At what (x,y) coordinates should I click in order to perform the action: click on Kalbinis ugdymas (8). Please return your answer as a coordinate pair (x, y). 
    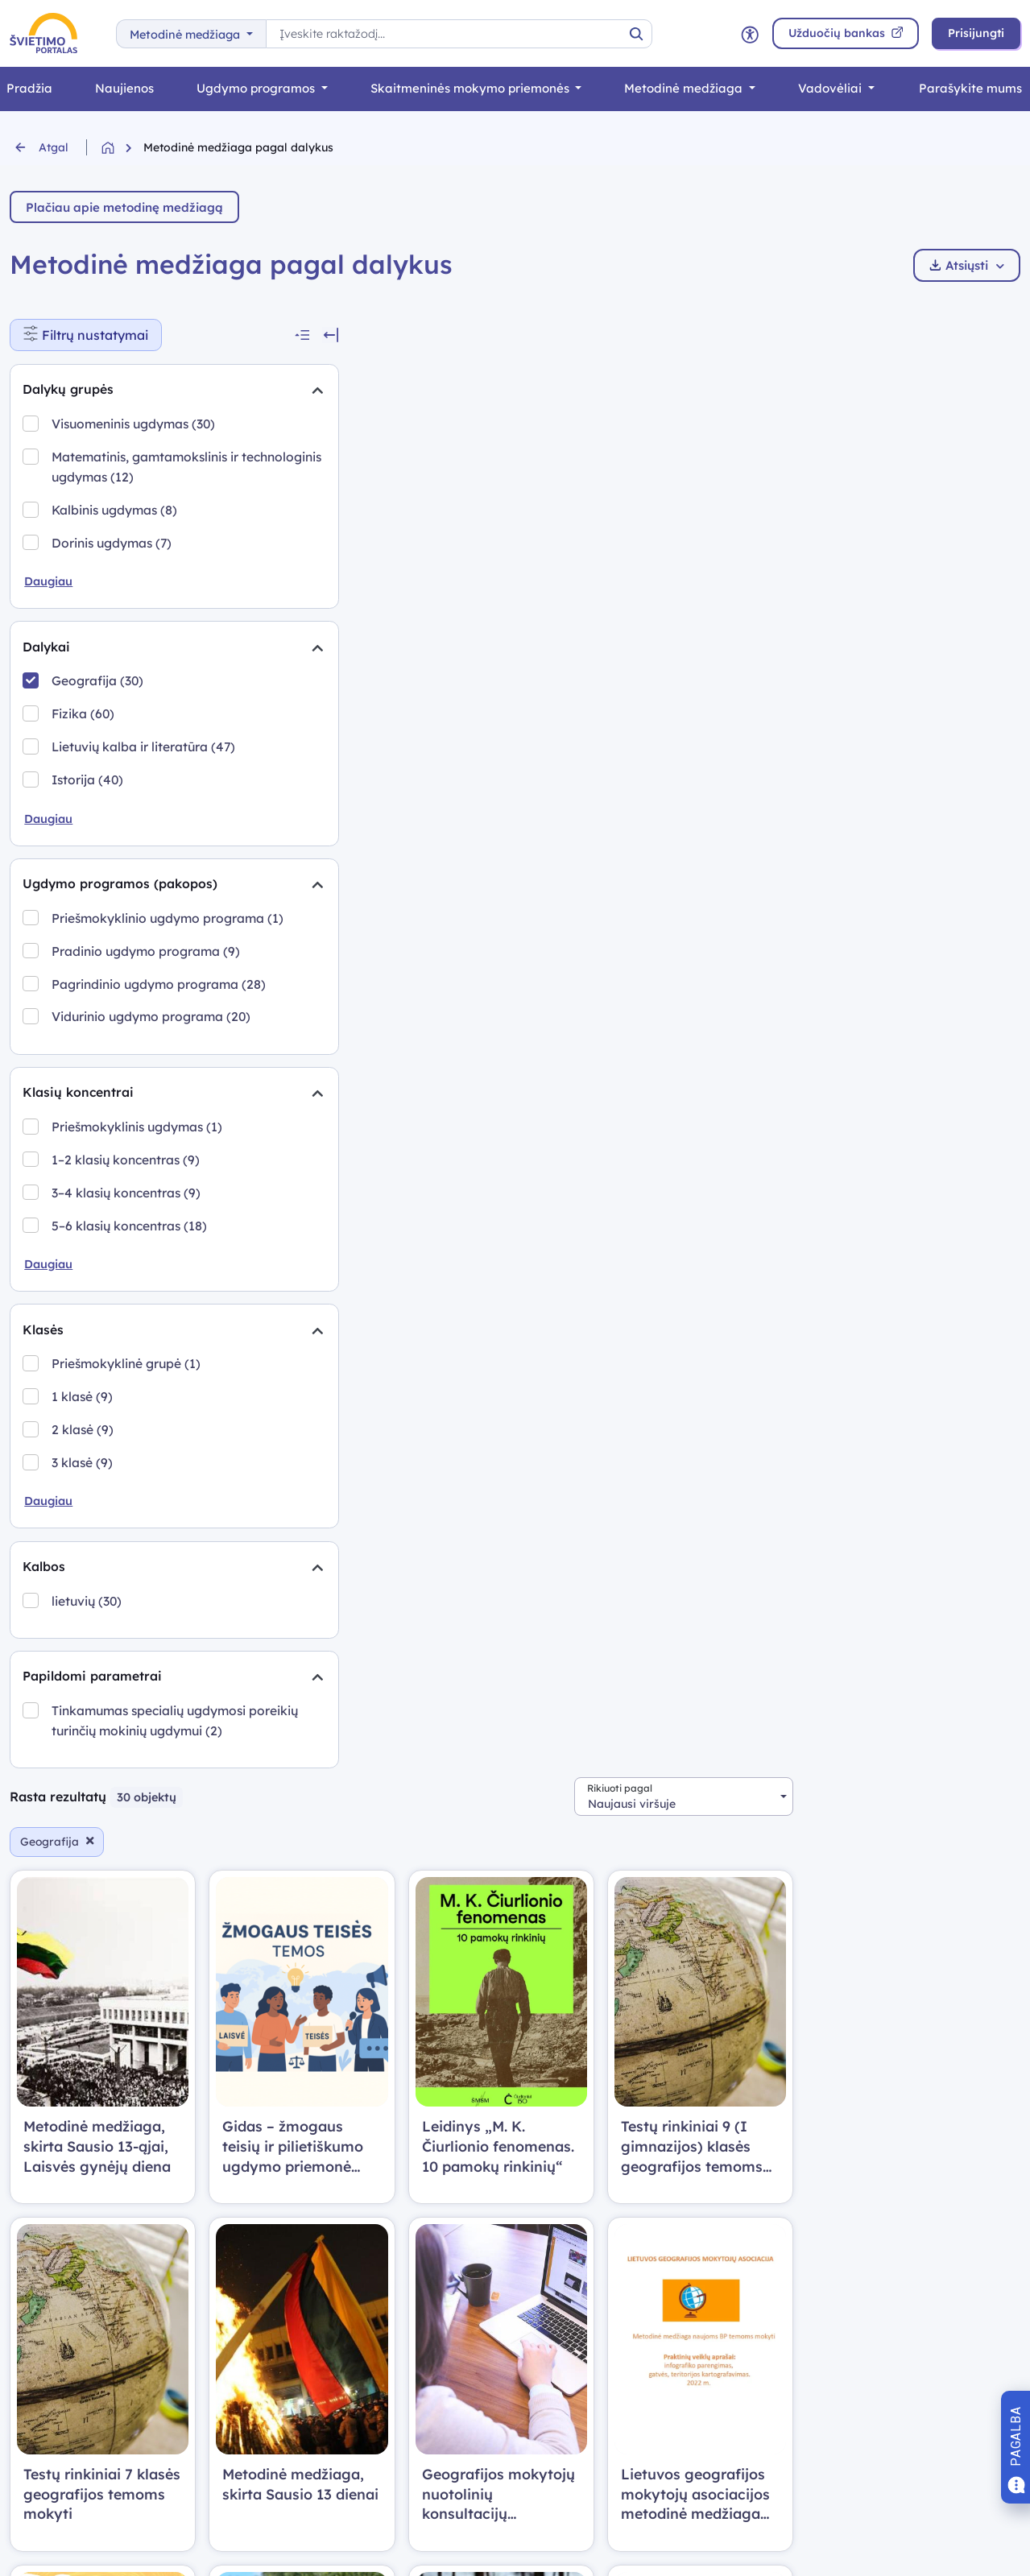
    Looking at the image, I should click on (115, 510).